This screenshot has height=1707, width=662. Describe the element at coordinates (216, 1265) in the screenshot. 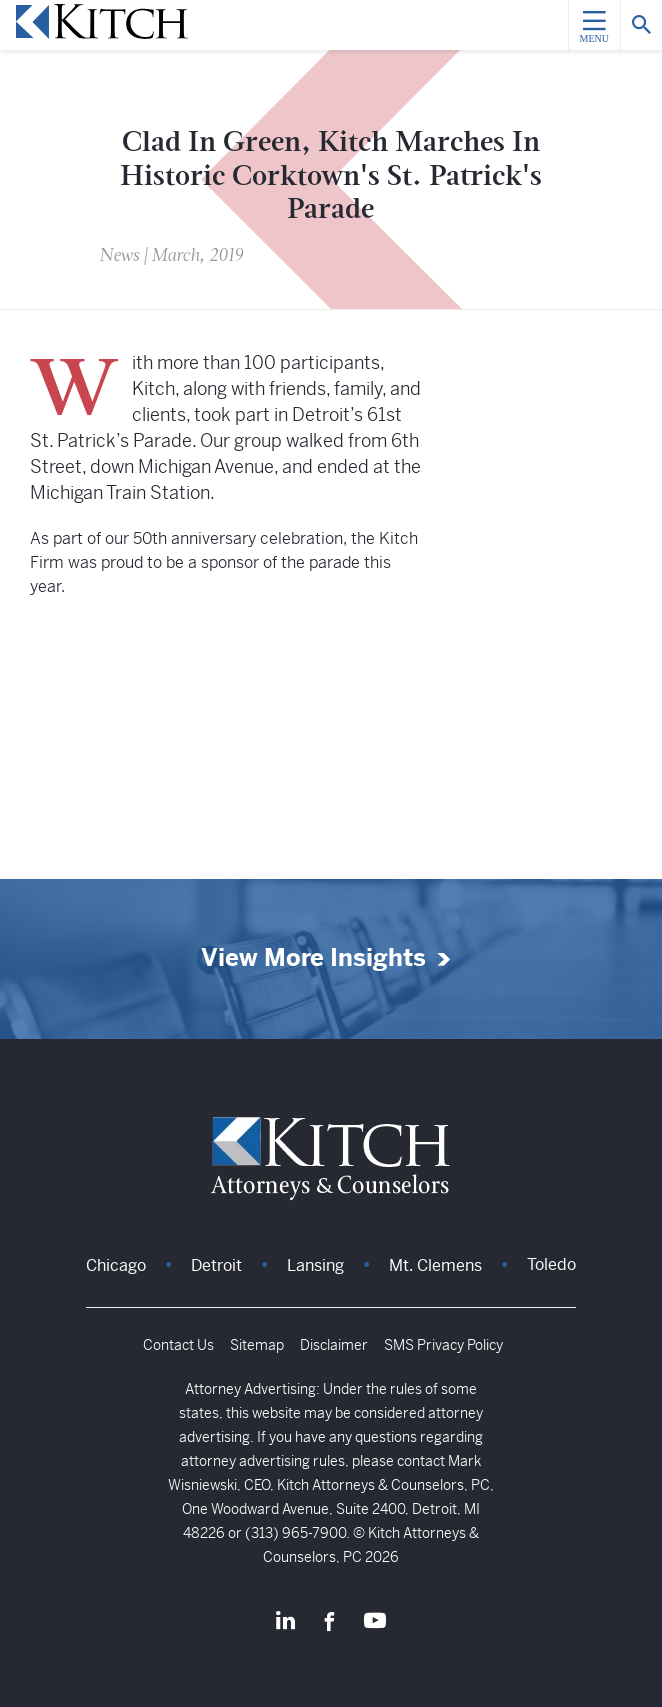

I see `Detroit` at that location.